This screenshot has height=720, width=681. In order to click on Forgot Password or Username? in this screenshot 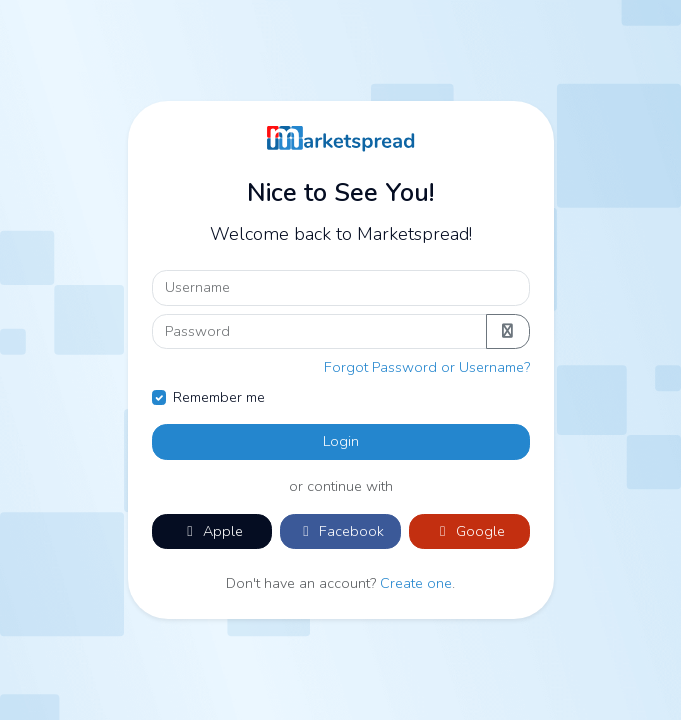, I will do `click(427, 367)`.